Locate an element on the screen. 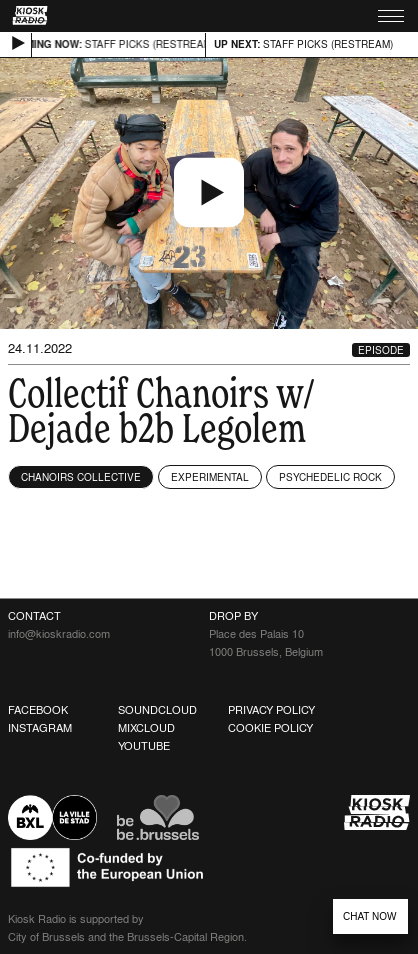 The width and height of the screenshot is (418, 954). Chanoirs Collective is located at coordinates (81, 477).